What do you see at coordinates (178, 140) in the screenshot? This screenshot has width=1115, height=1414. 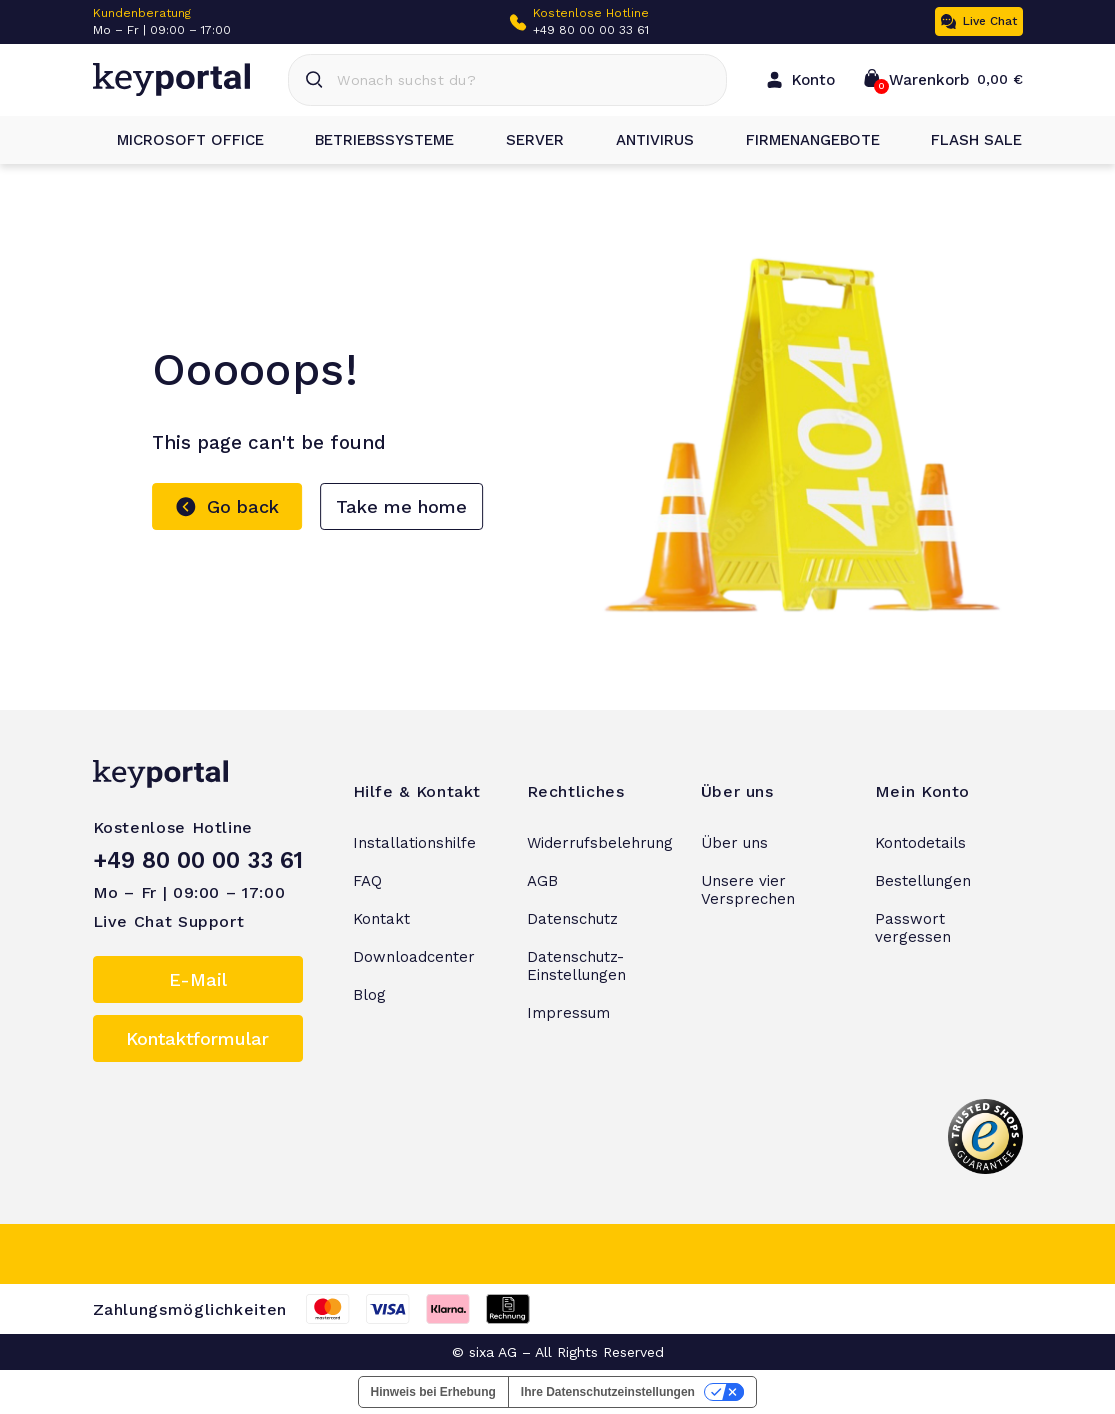 I see `Microsoft Office` at bounding box center [178, 140].